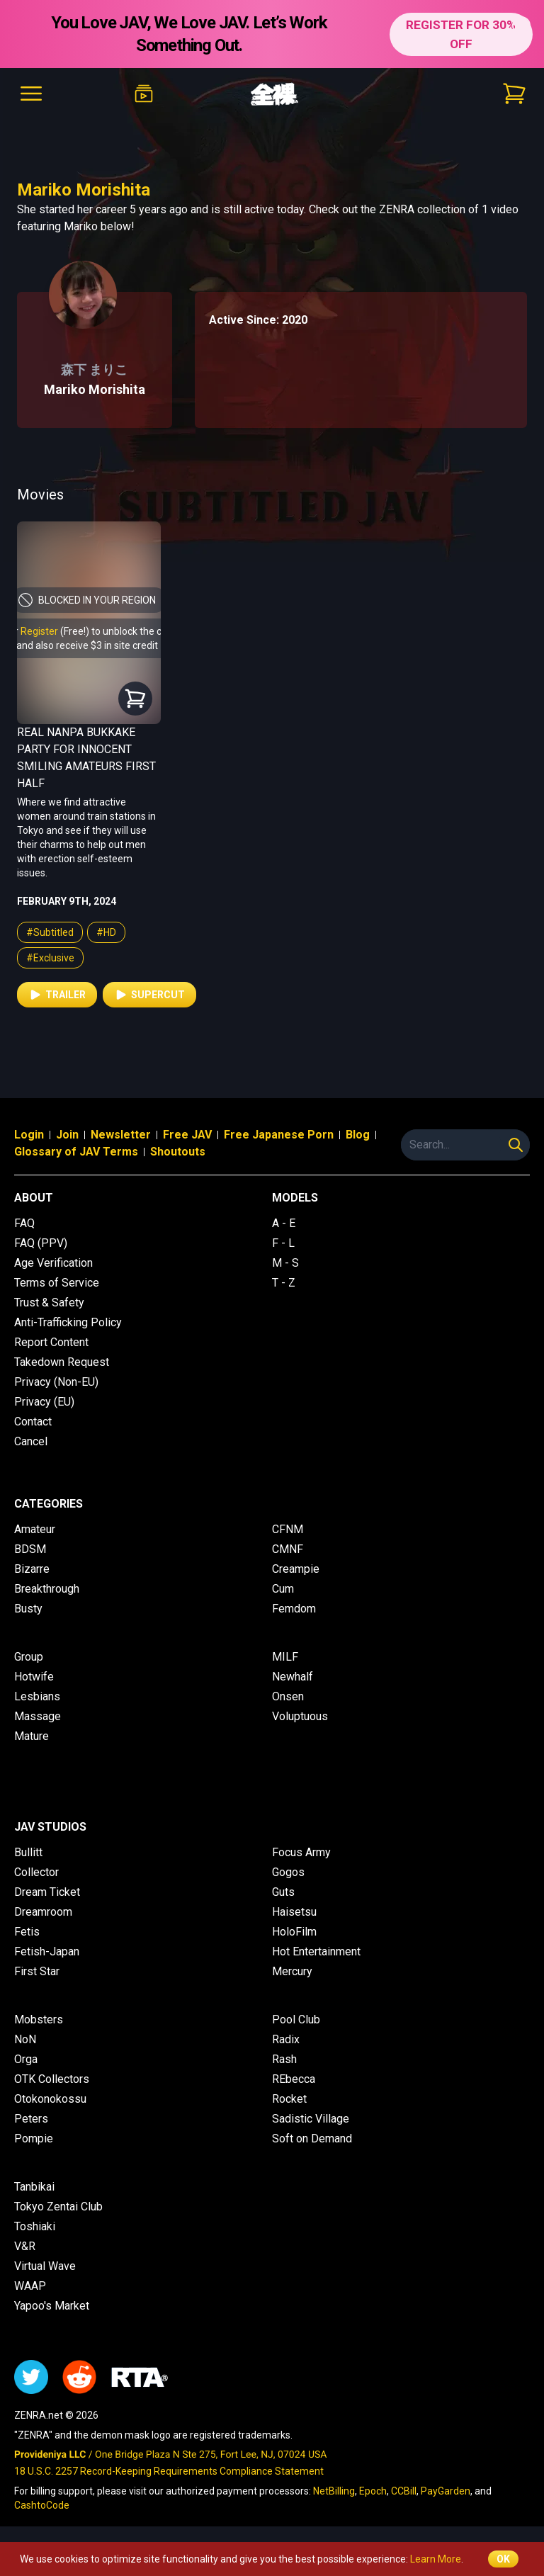 The width and height of the screenshot is (544, 2576). I want to click on Dreamroom, so click(43, 1912).